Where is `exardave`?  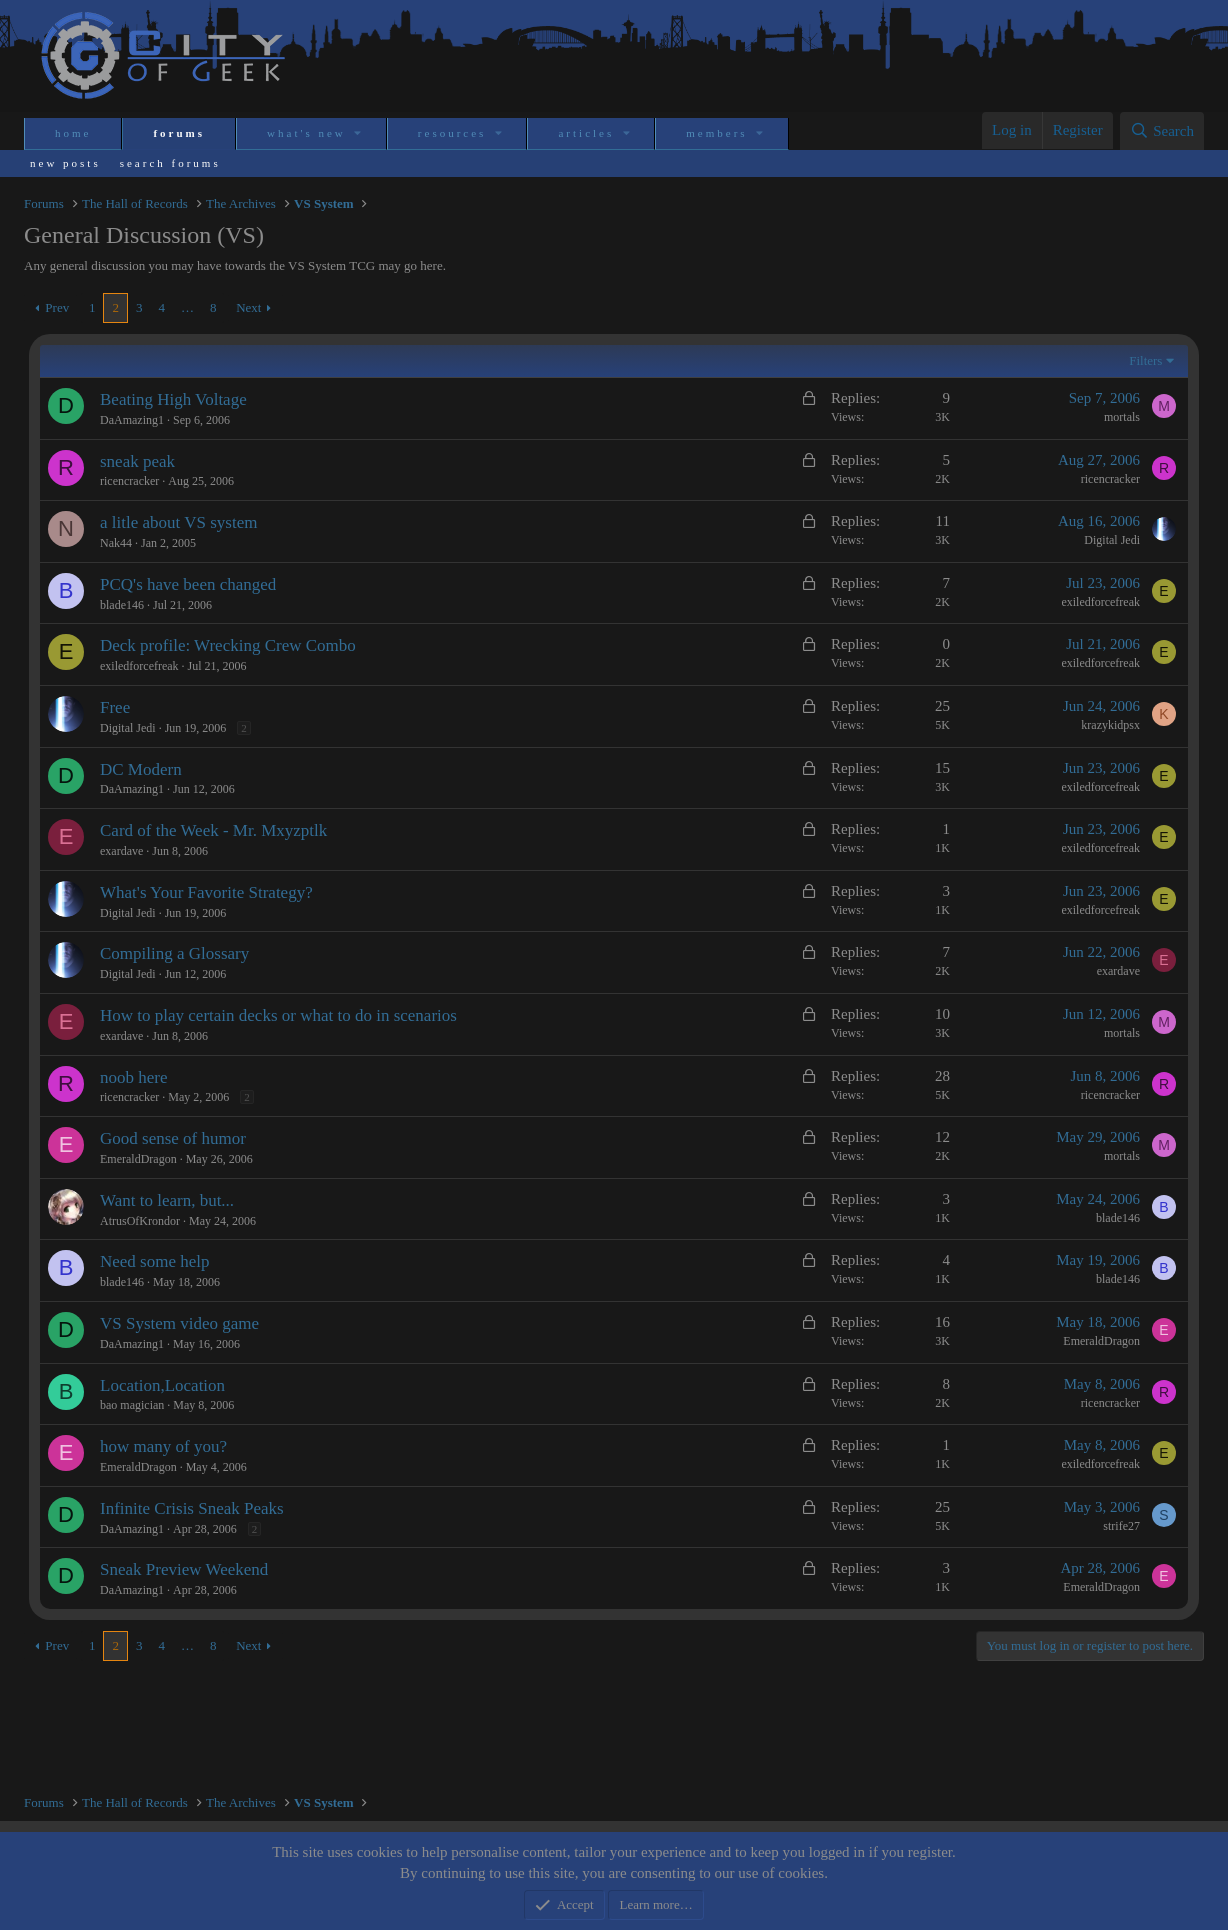 exardave is located at coordinates (121, 851).